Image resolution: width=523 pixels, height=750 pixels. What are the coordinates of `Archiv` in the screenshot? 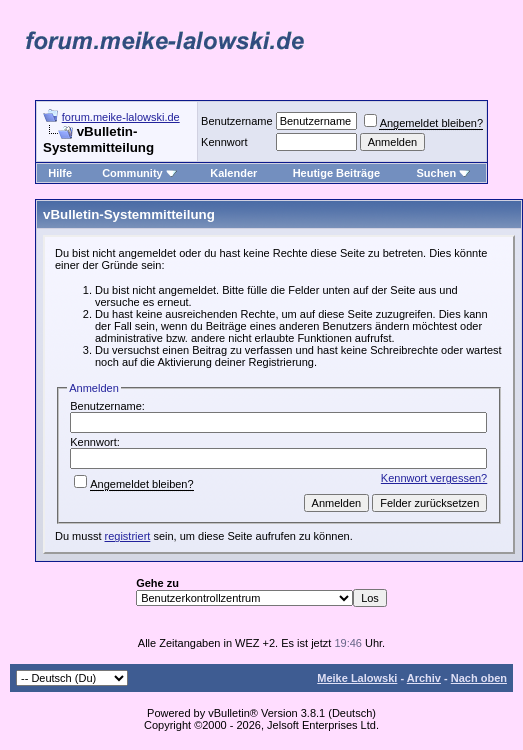 It's located at (424, 678).